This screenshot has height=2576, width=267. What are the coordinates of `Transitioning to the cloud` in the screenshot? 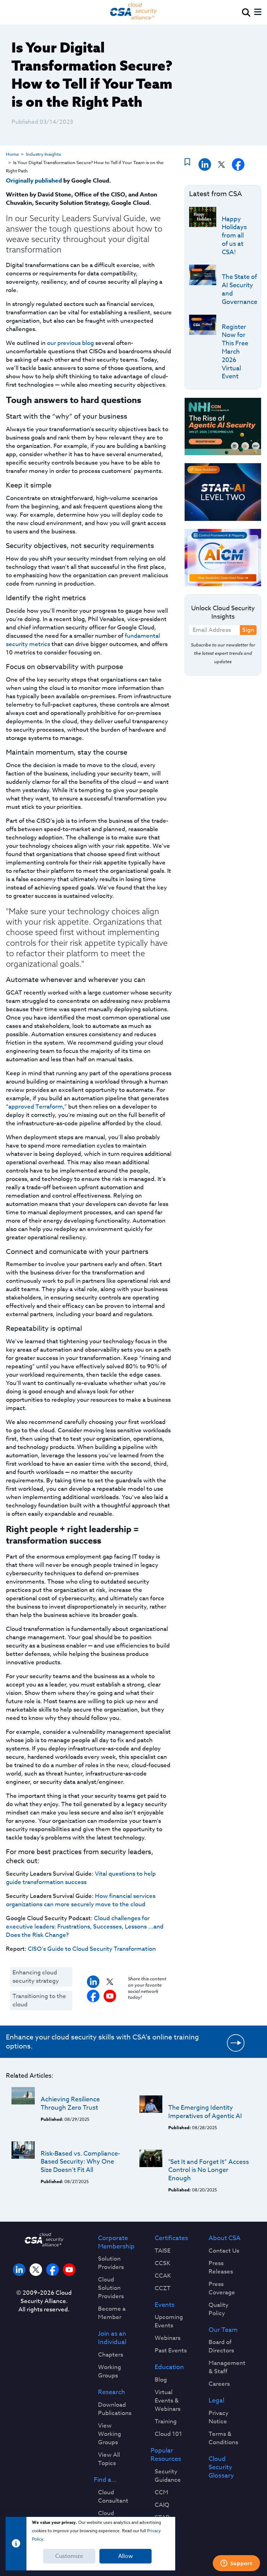 It's located at (39, 2000).